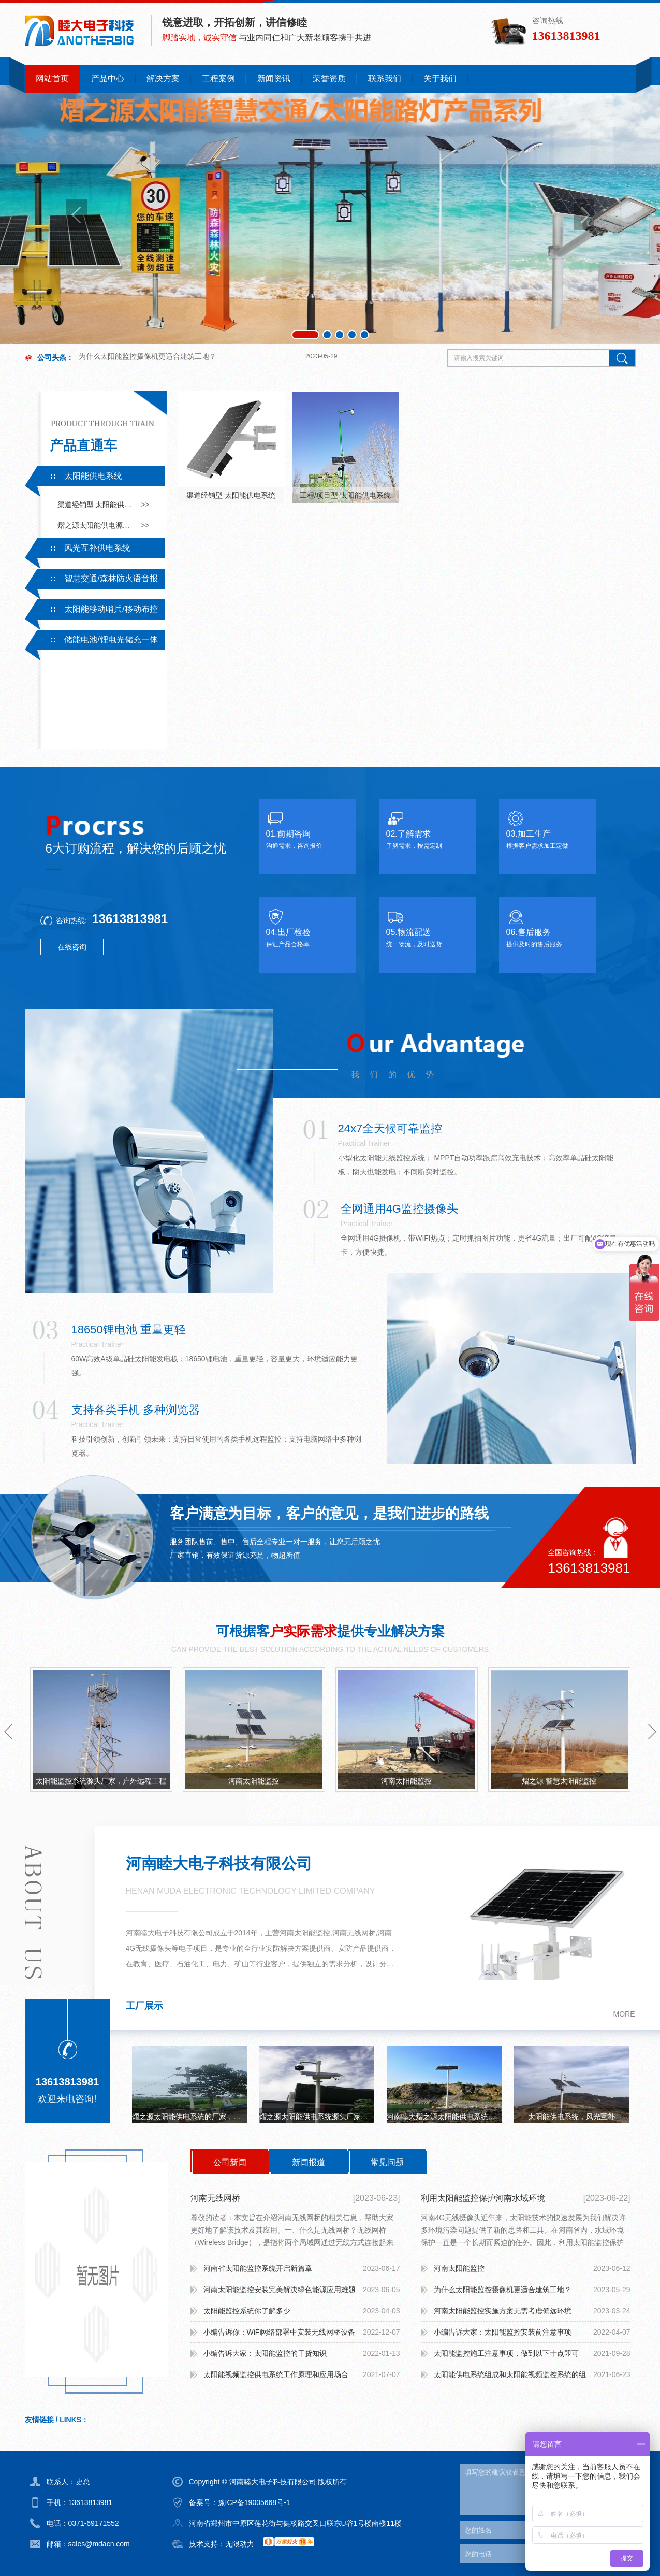  I want to click on 太阳能供电系统, so click(93, 475).